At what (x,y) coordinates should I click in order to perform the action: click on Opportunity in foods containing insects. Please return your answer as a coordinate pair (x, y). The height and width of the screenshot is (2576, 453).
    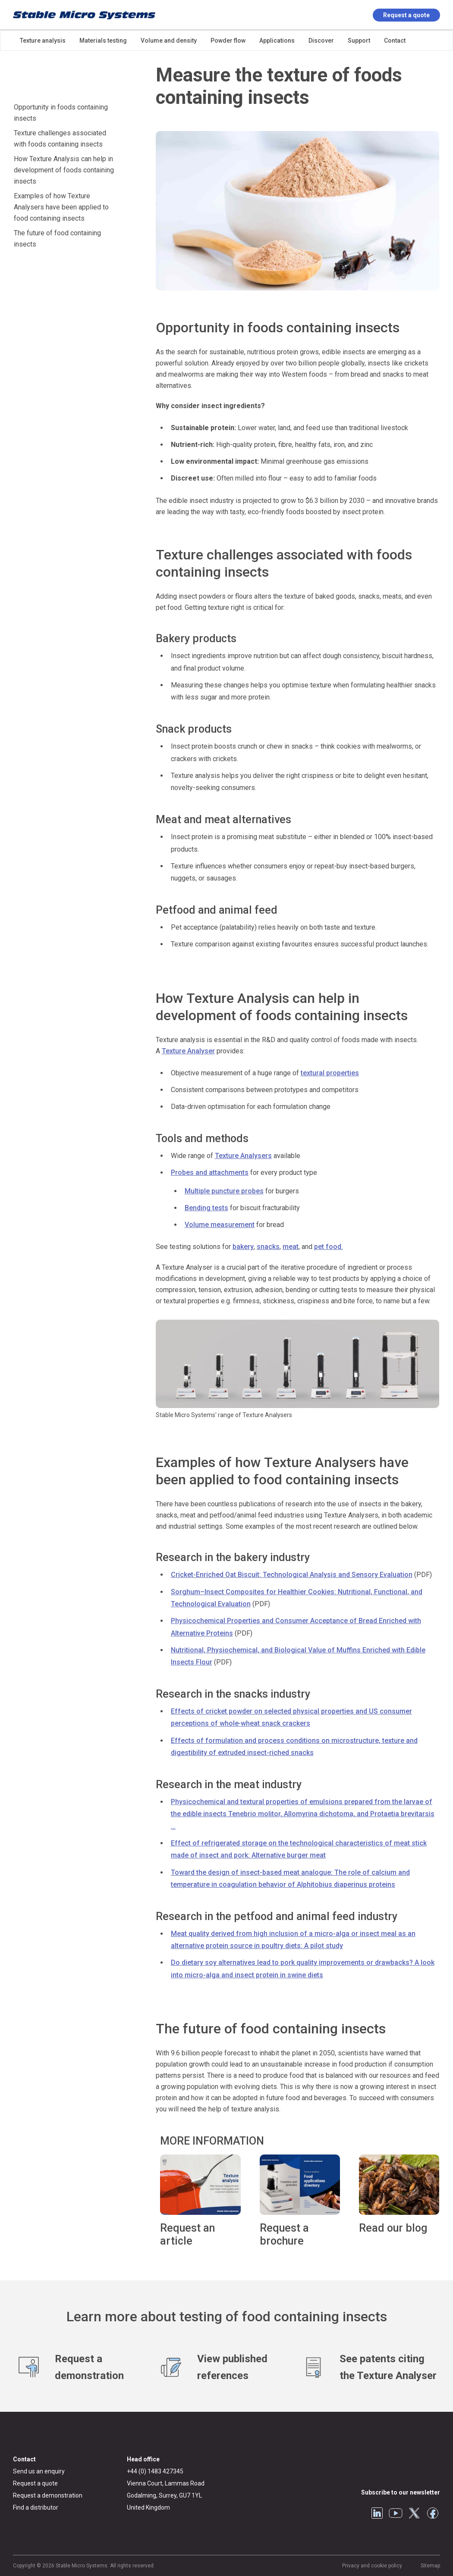
    Looking at the image, I should click on (61, 112).